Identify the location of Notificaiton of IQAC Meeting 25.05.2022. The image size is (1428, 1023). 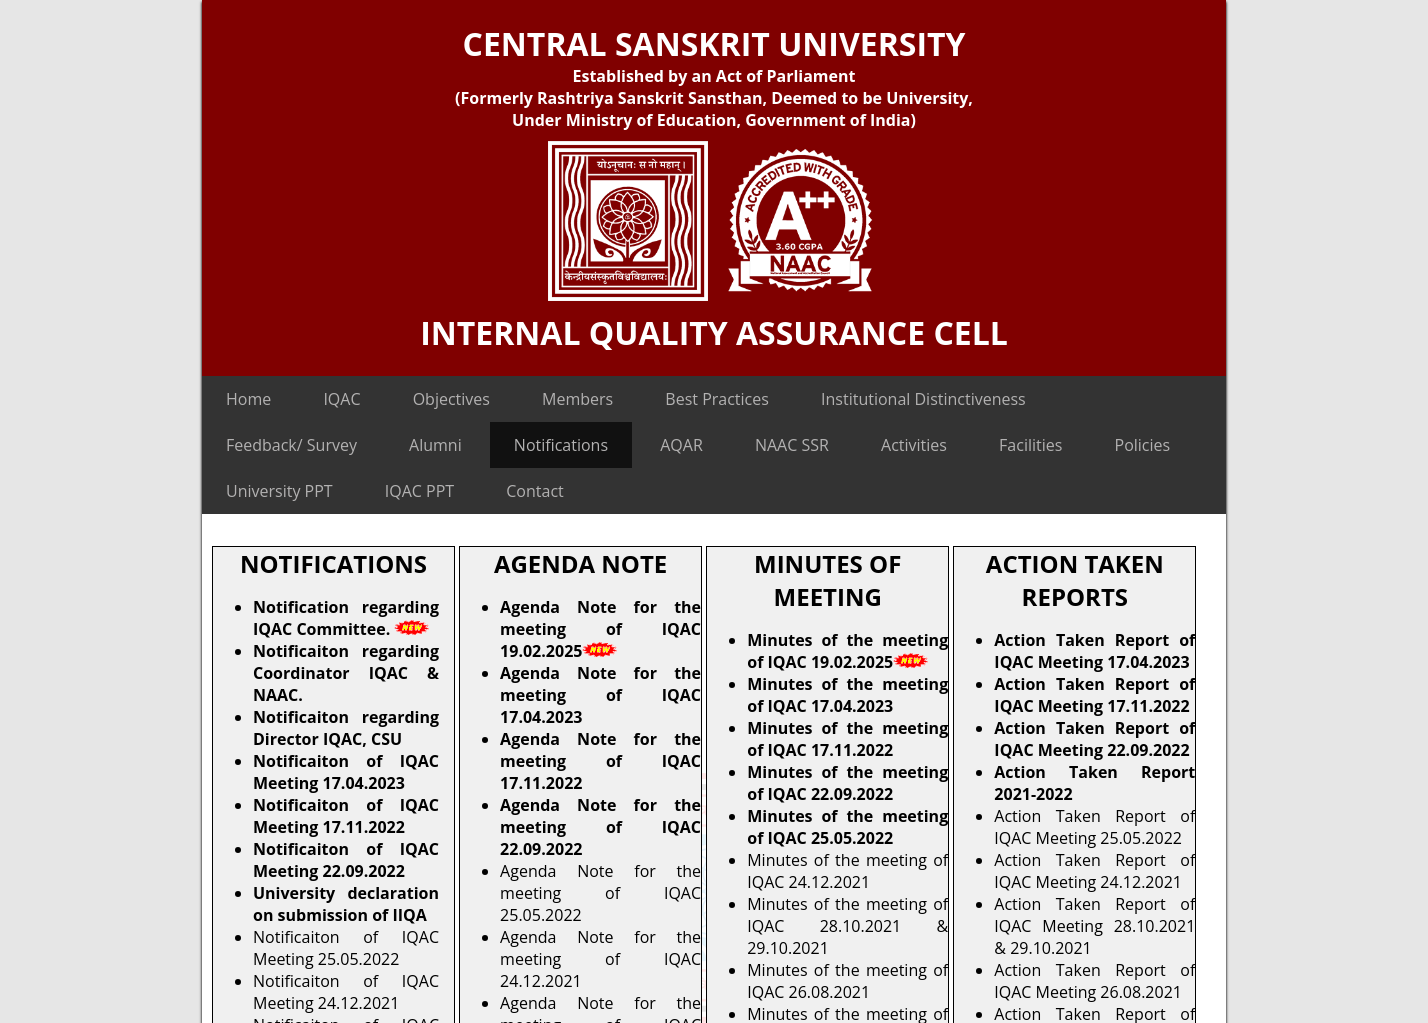
(346, 948).